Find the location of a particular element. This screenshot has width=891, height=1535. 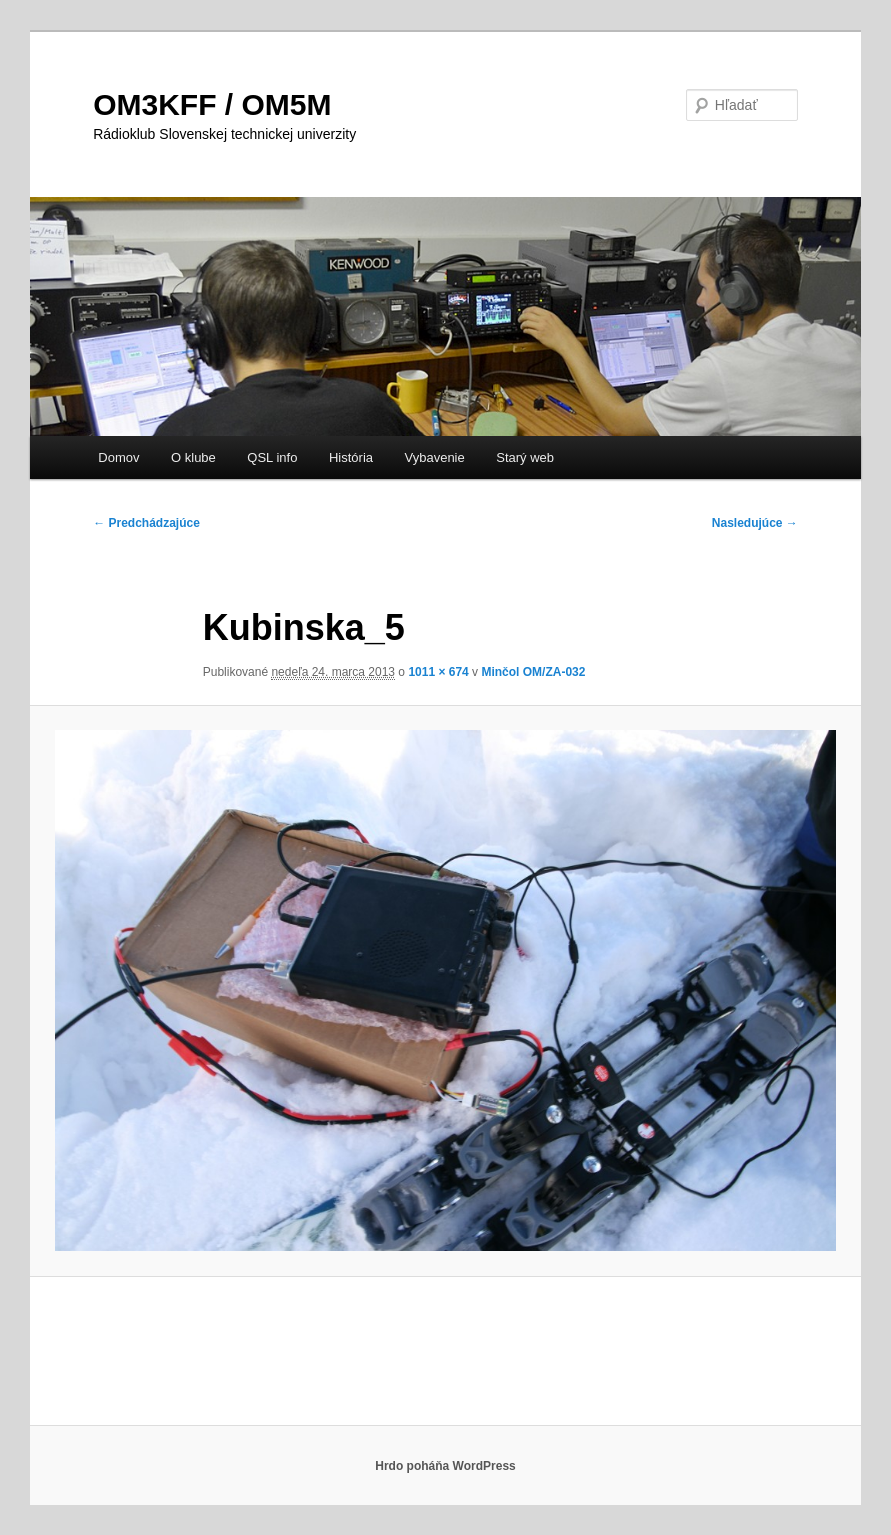

Domov is located at coordinates (118, 457).